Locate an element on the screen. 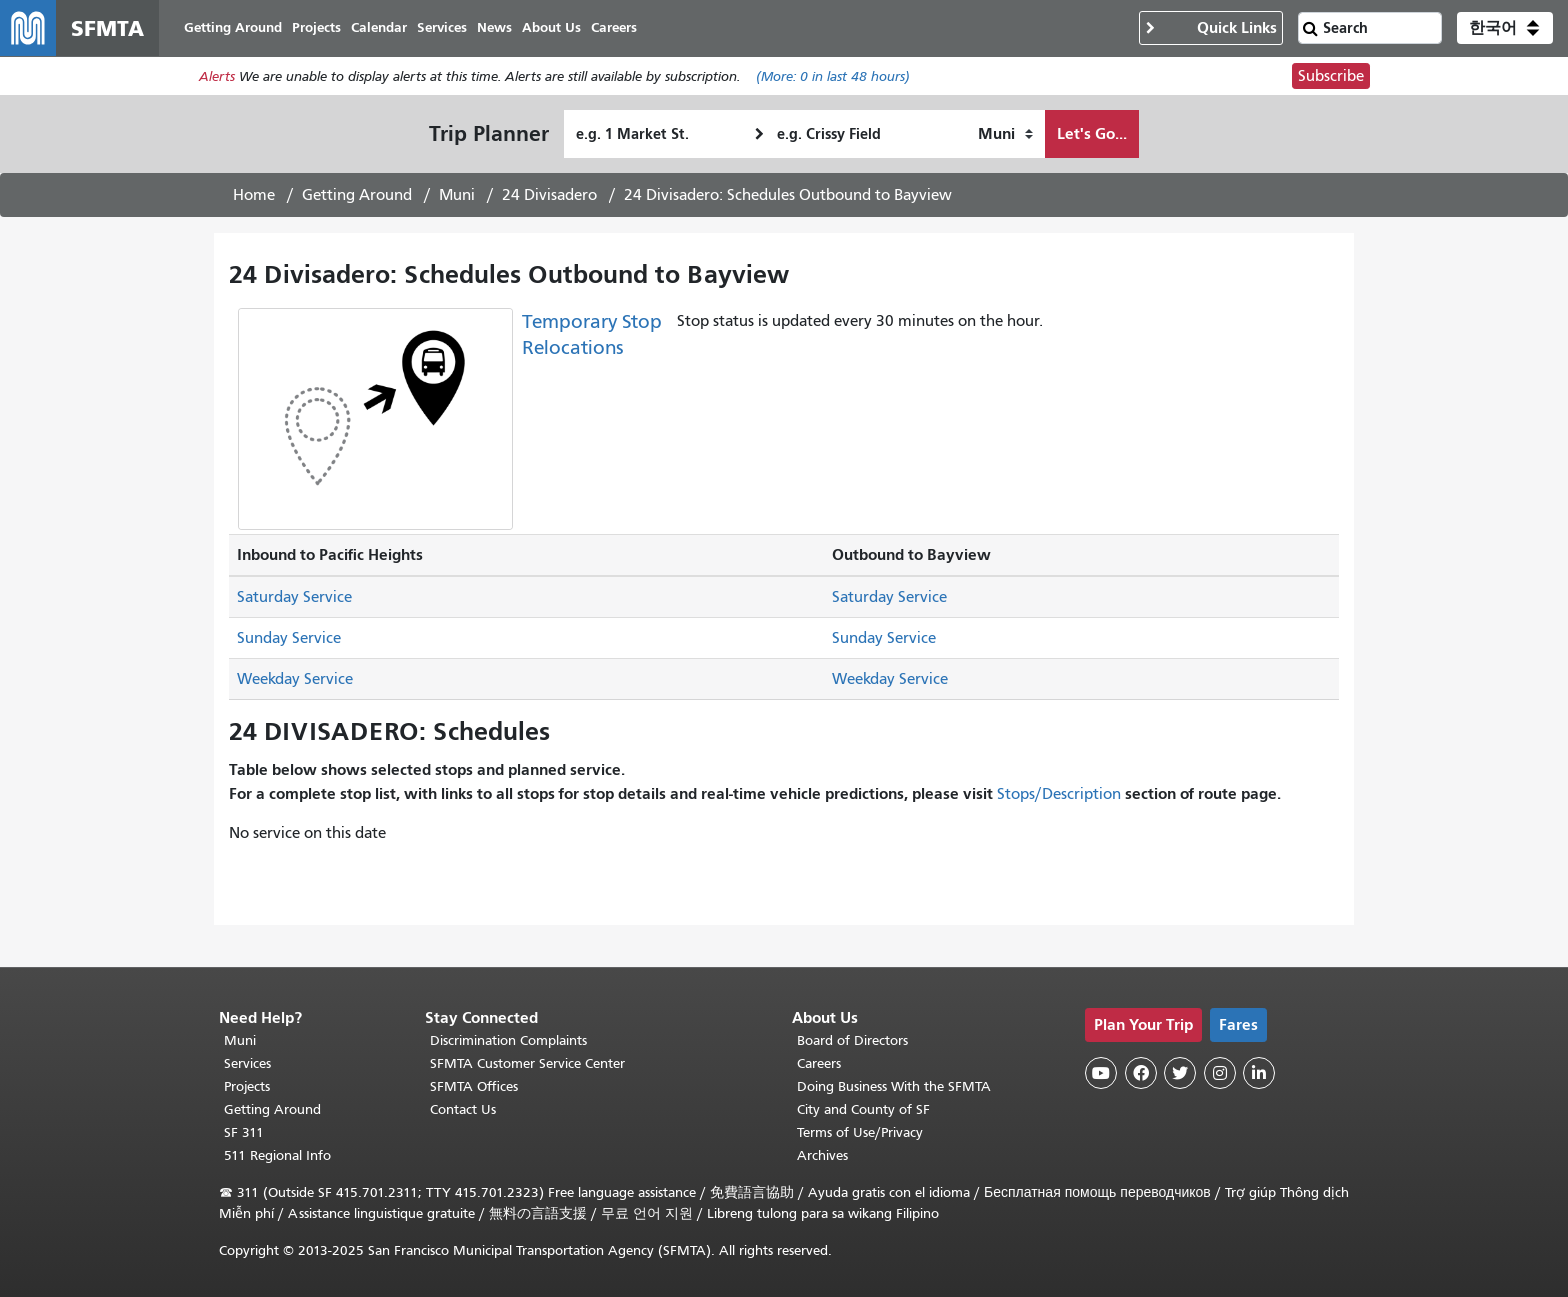 The height and width of the screenshot is (1297, 1568). (More: in last 48 hours) is located at coordinates (833, 76).